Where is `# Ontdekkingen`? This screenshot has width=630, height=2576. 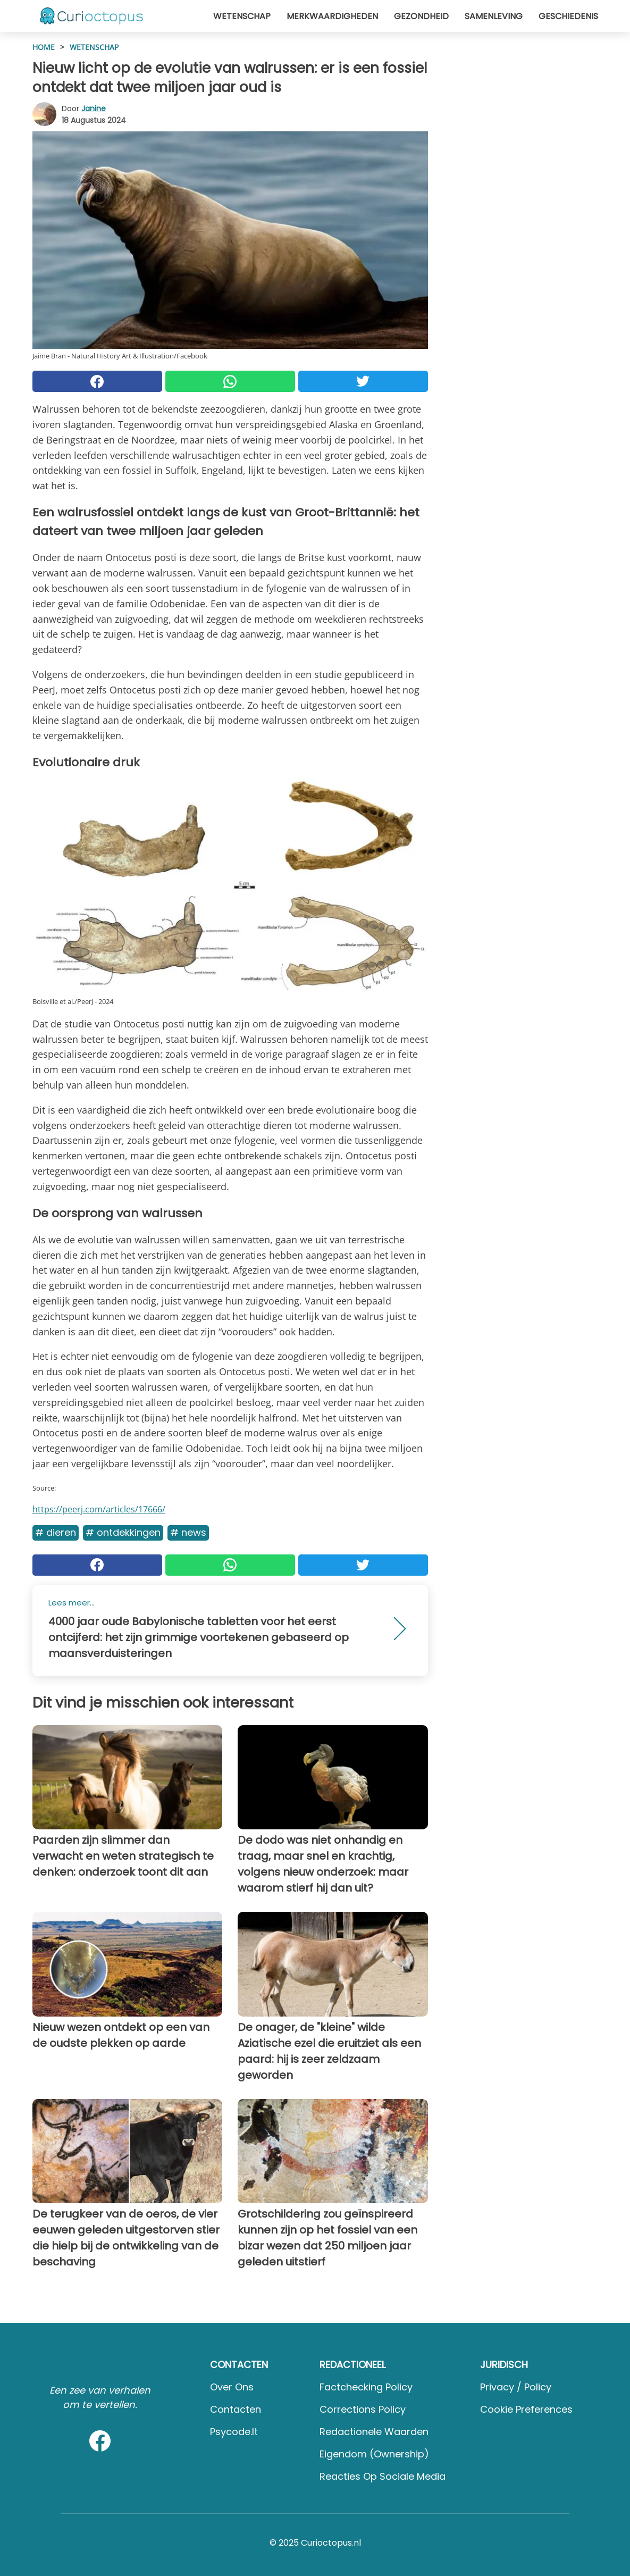
# Ontdekkingen is located at coordinates (123, 1532).